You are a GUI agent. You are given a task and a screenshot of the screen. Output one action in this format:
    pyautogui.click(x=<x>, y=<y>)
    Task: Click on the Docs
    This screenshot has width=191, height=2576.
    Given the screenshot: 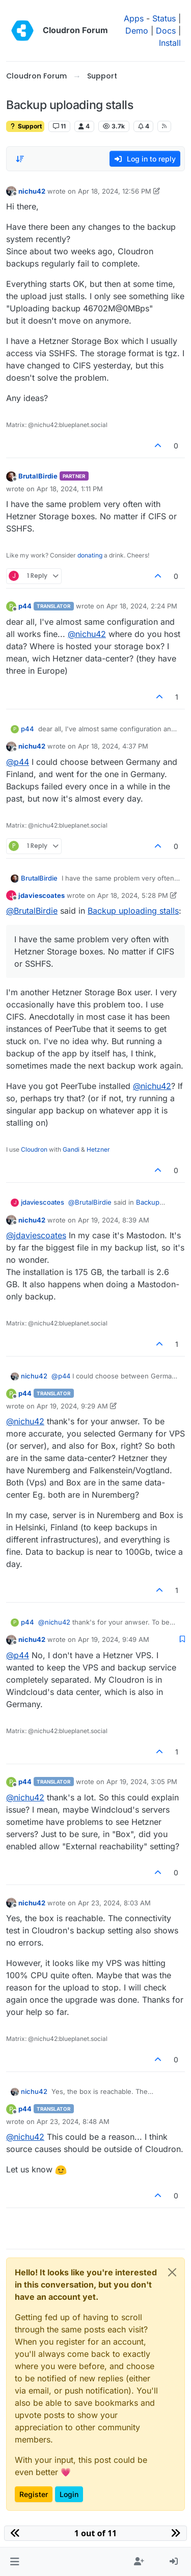 What is the action you would take?
    pyautogui.click(x=166, y=30)
    